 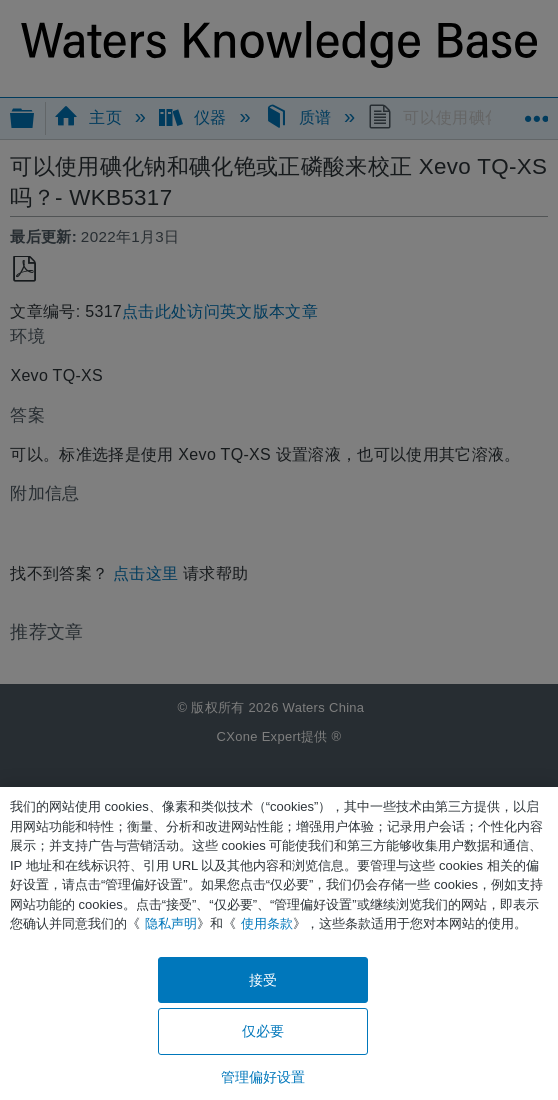 What do you see at coordinates (279, 943) in the screenshot?
I see `[region]` at bounding box center [279, 943].